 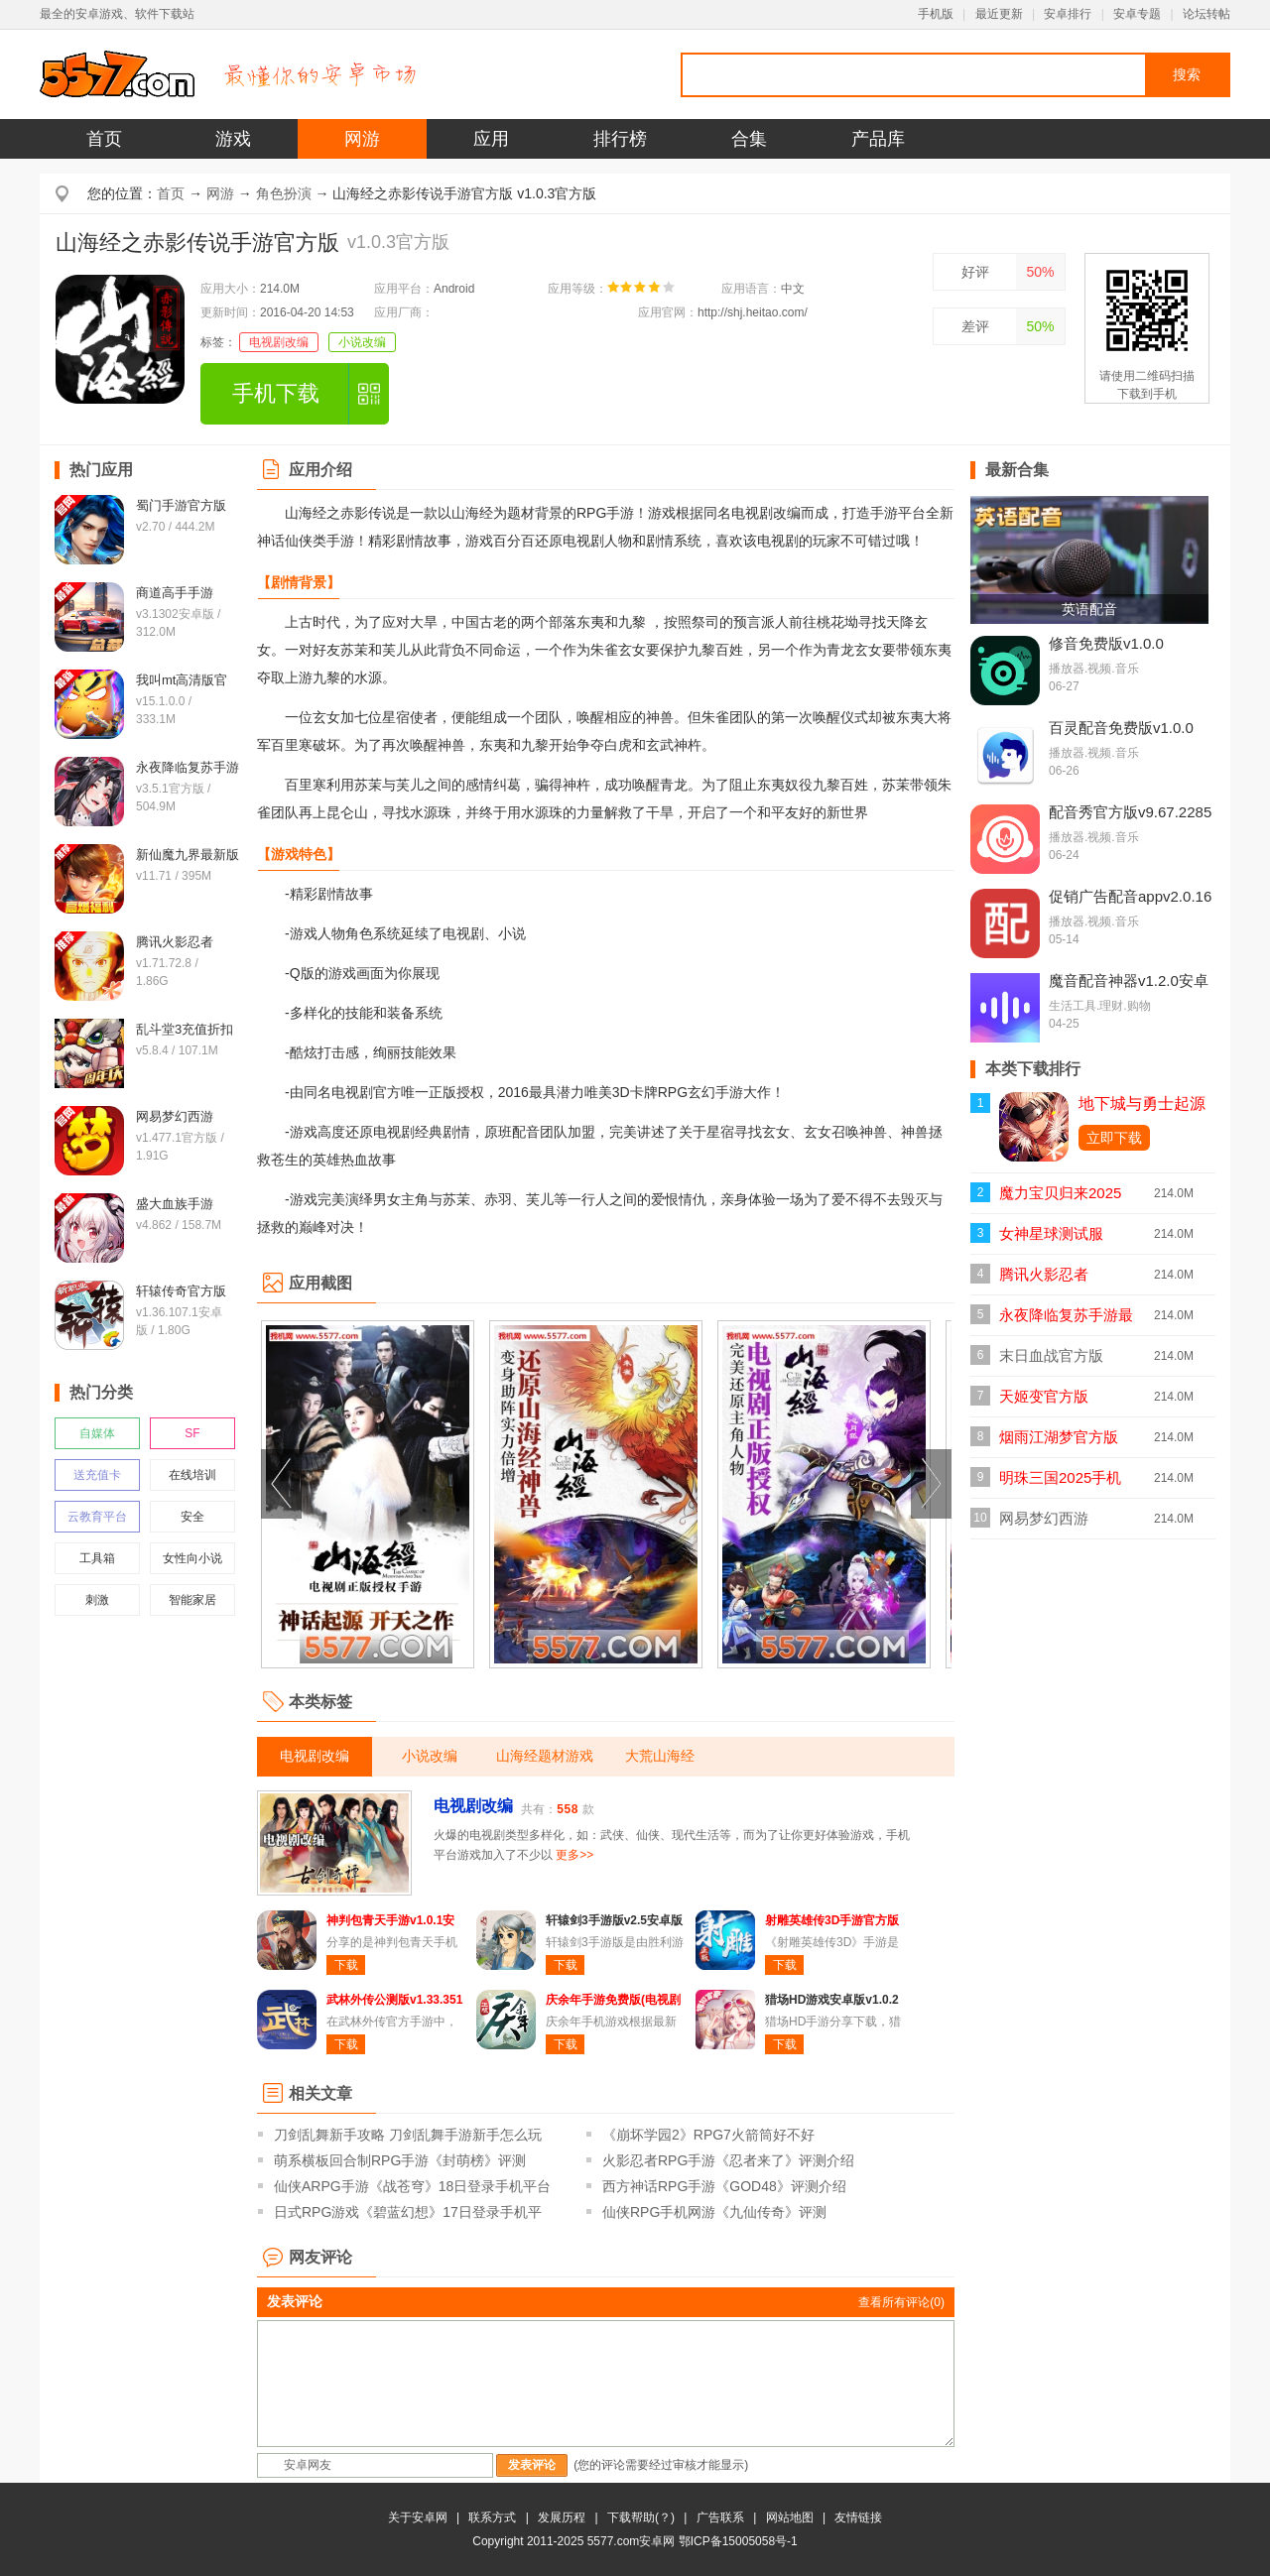 I want to click on 配音秀官方版v9.67.2285, so click(x=1130, y=811).